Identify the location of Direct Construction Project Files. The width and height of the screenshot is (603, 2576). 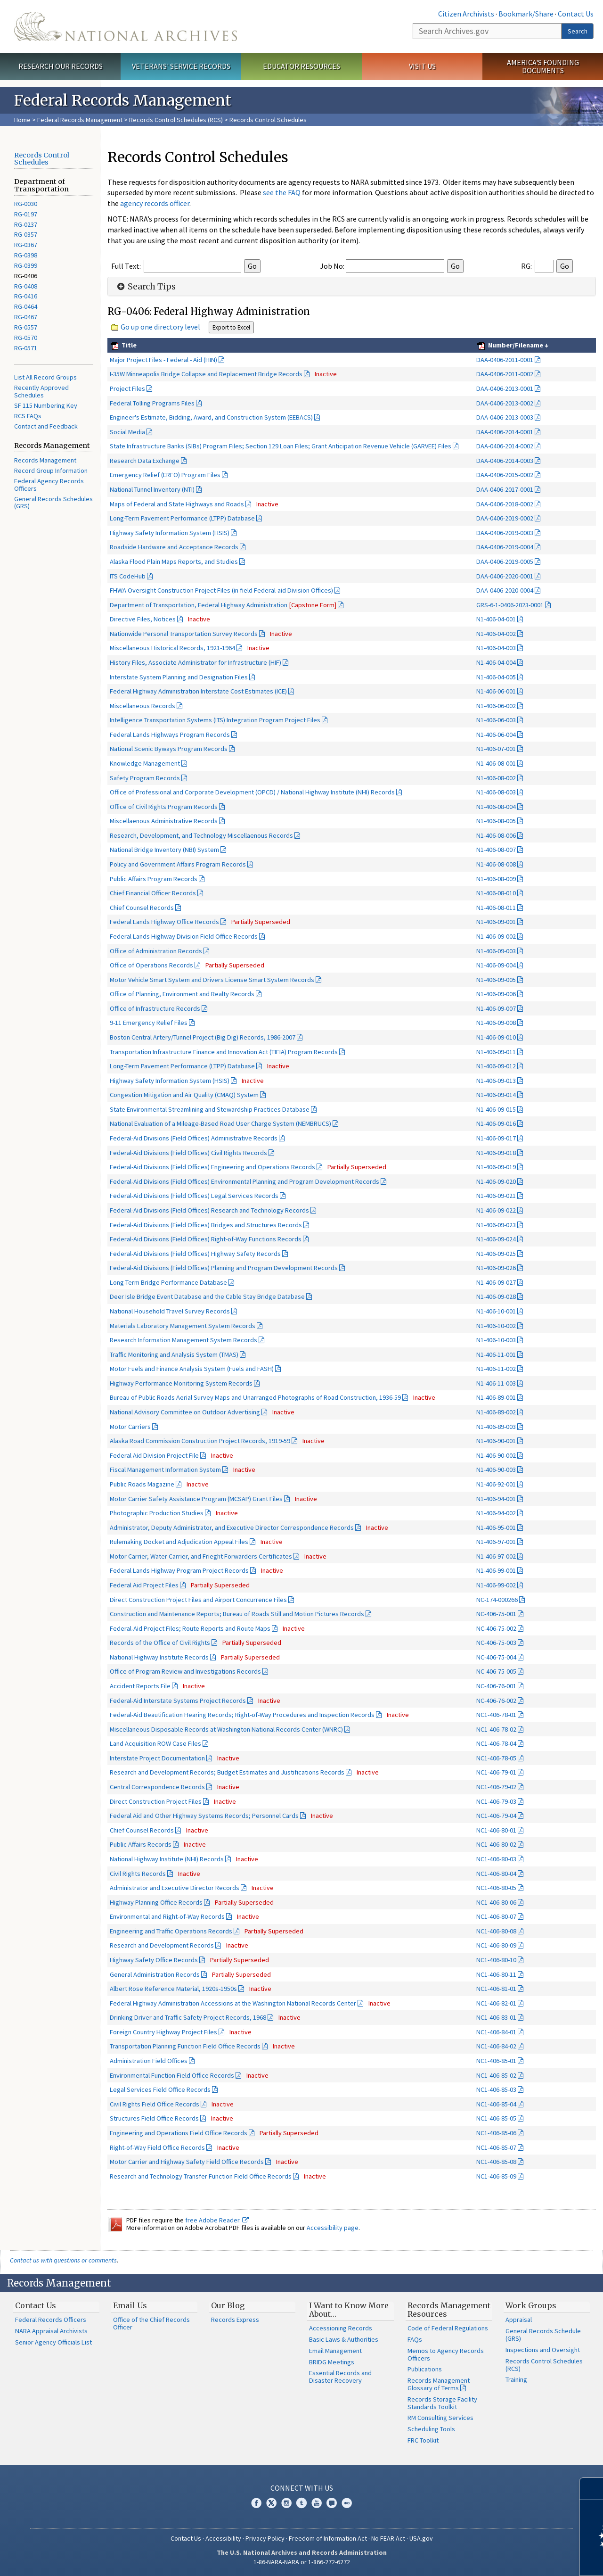
(156, 1801).